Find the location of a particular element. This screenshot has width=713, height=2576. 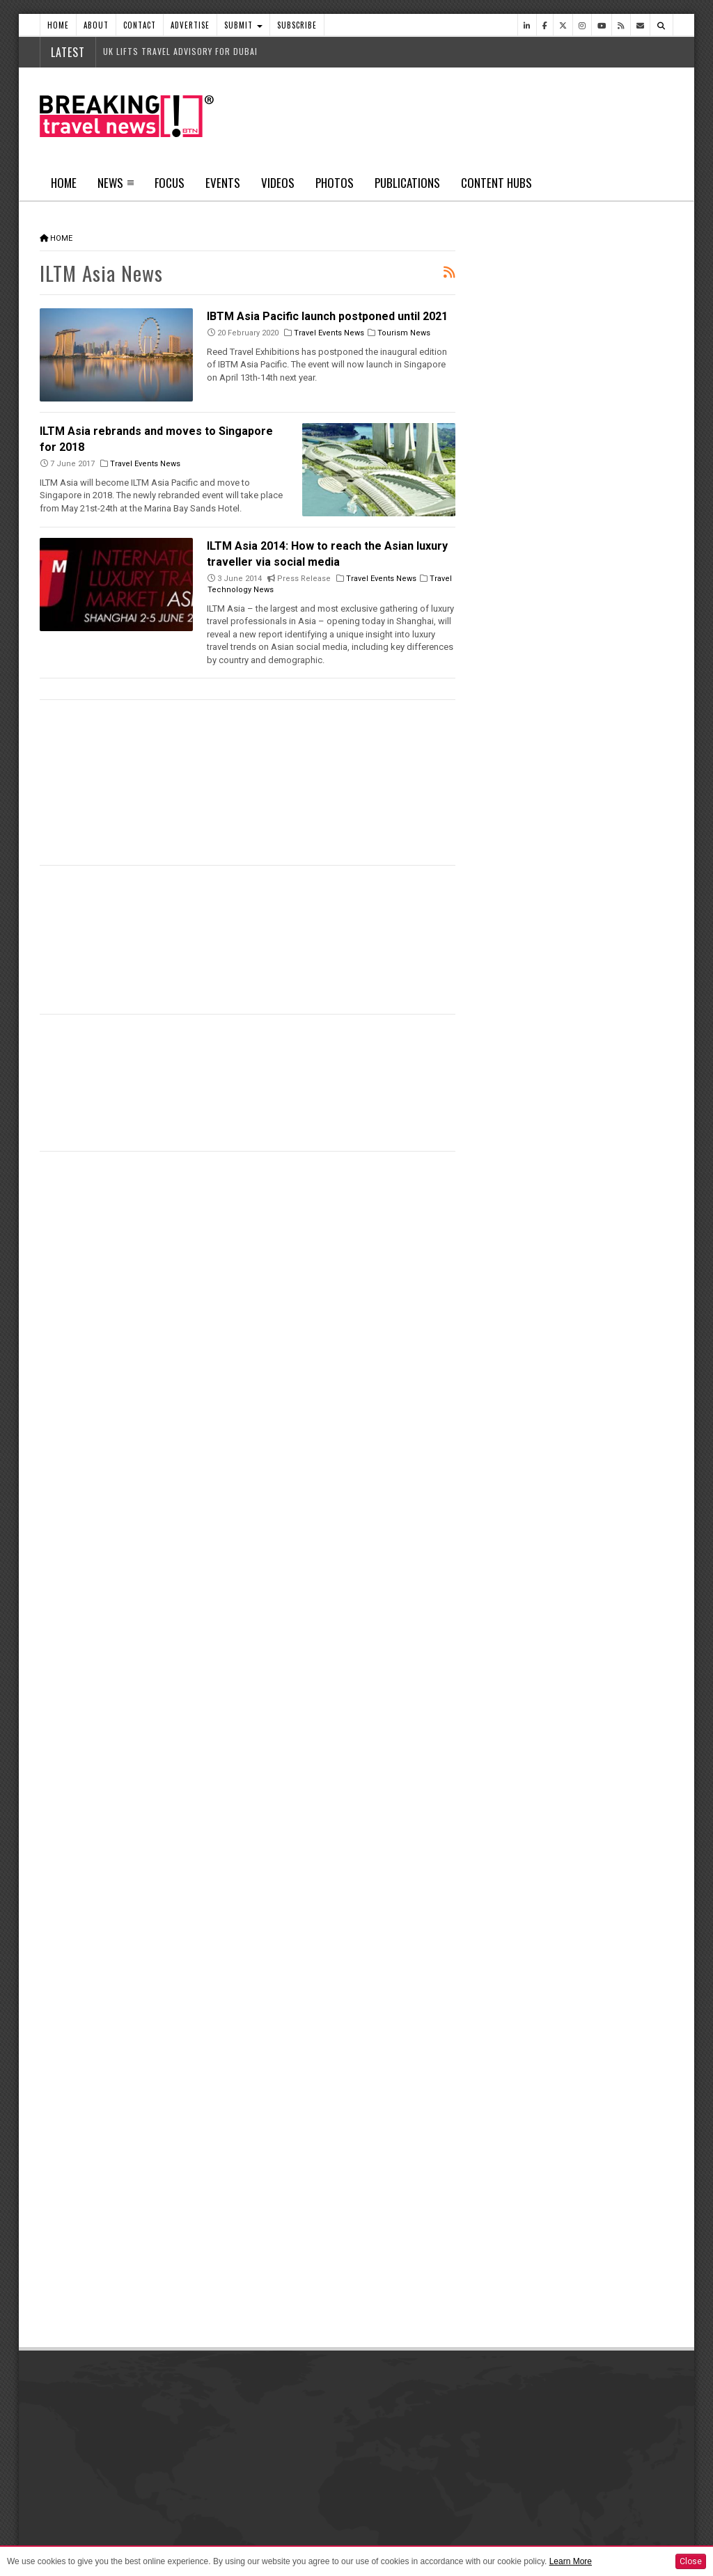

Popular News is located at coordinates (623, 525).